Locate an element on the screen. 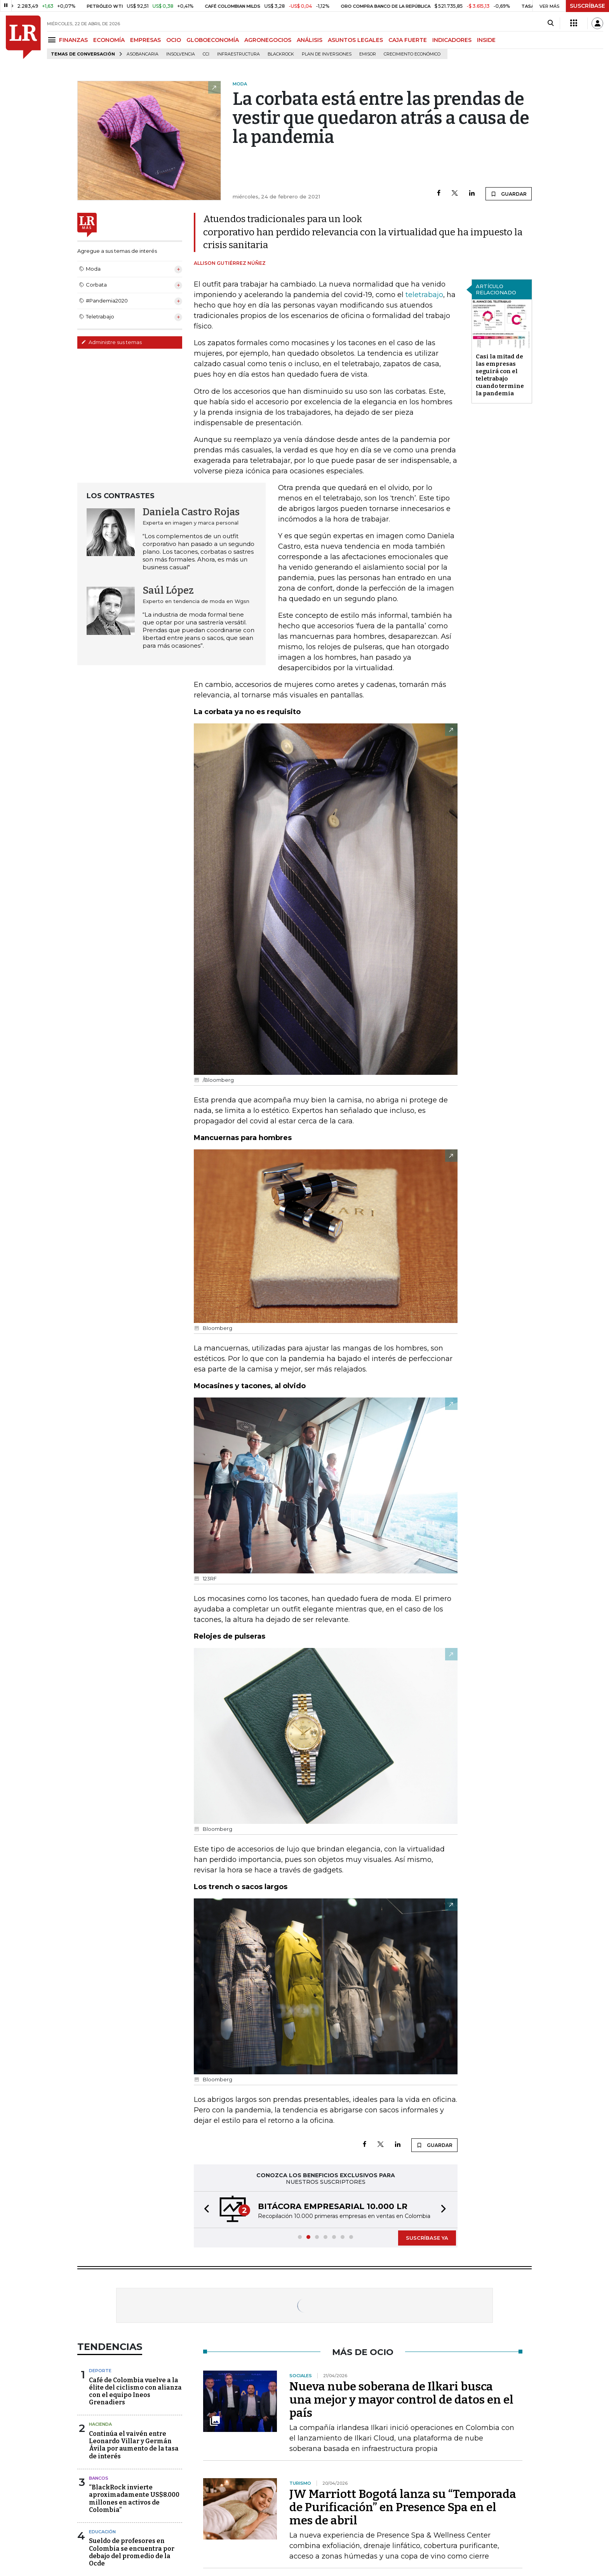  AGRONEGOCIOS is located at coordinates (267, 40).